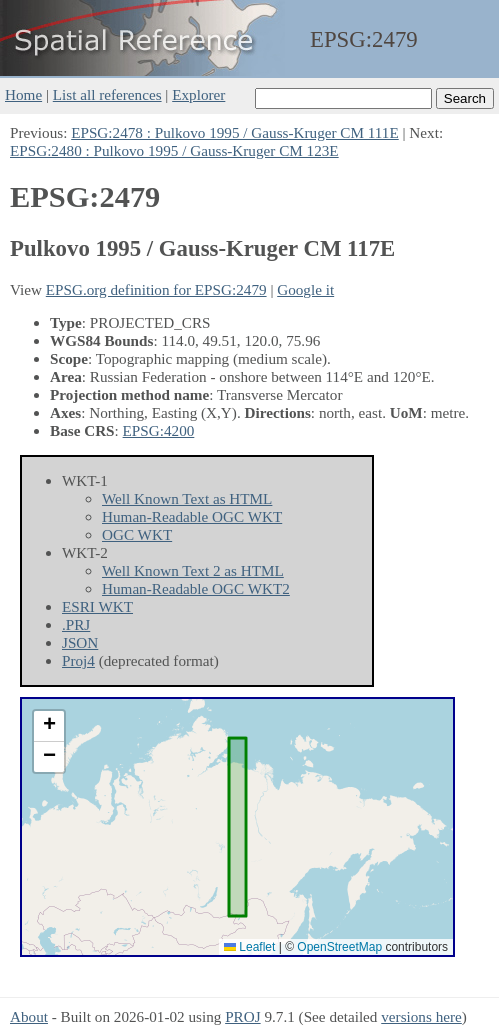 This screenshot has height=1036, width=499. What do you see at coordinates (23, 94) in the screenshot?
I see `Home` at bounding box center [23, 94].